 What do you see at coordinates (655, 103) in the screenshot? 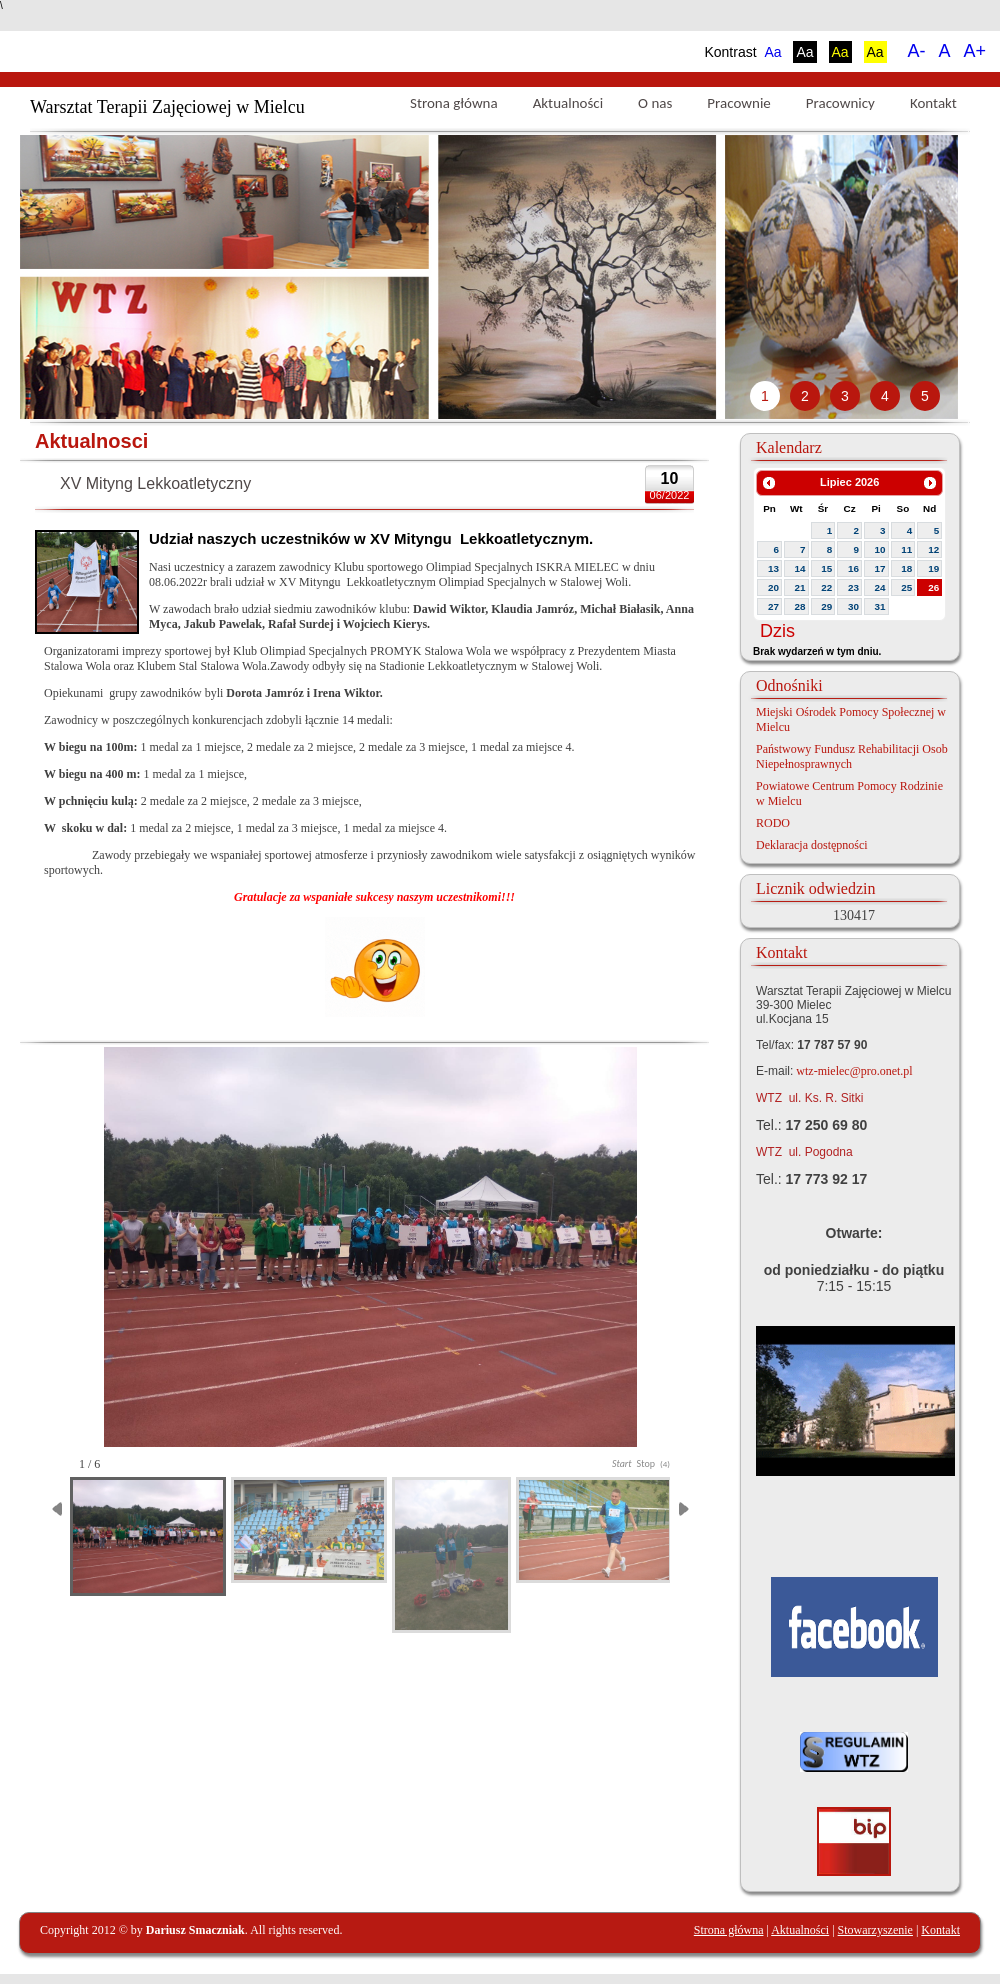
I see `O nas` at bounding box center [655, 103].